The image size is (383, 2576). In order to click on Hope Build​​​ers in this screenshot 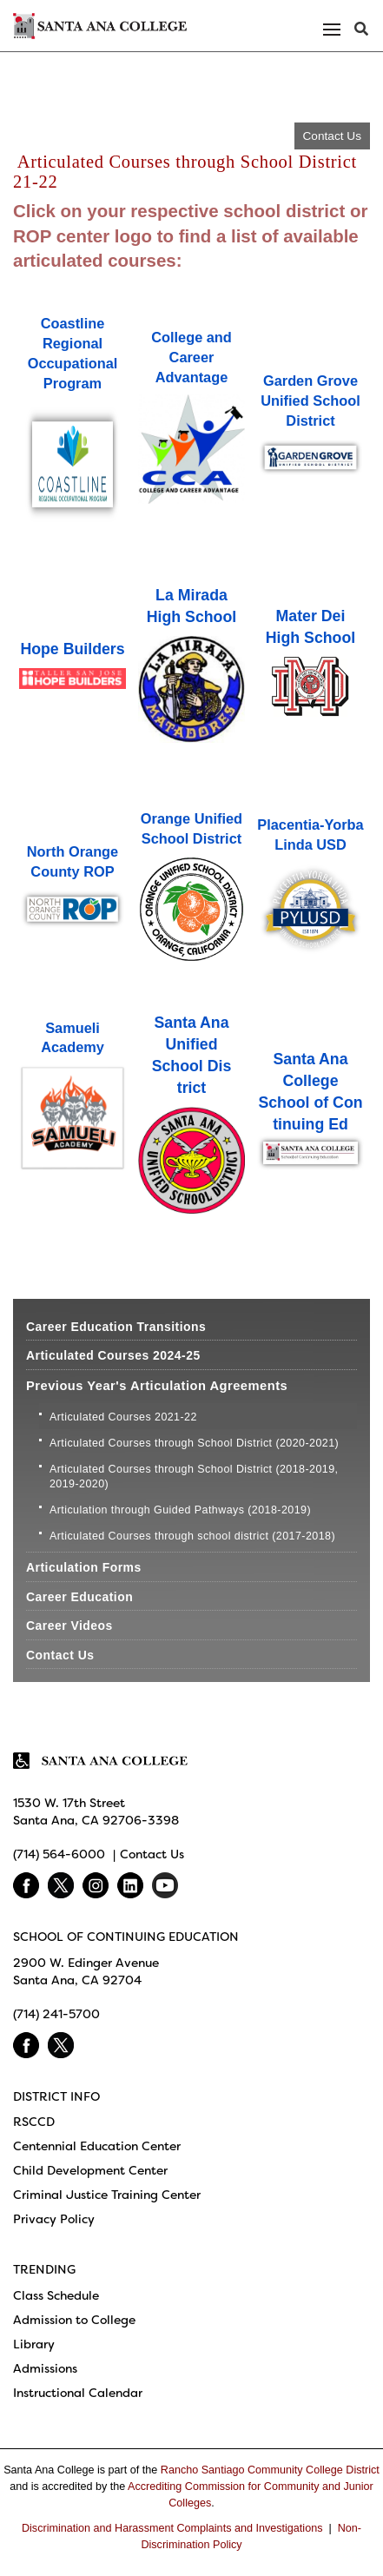, I will do `click(72, 649)`.